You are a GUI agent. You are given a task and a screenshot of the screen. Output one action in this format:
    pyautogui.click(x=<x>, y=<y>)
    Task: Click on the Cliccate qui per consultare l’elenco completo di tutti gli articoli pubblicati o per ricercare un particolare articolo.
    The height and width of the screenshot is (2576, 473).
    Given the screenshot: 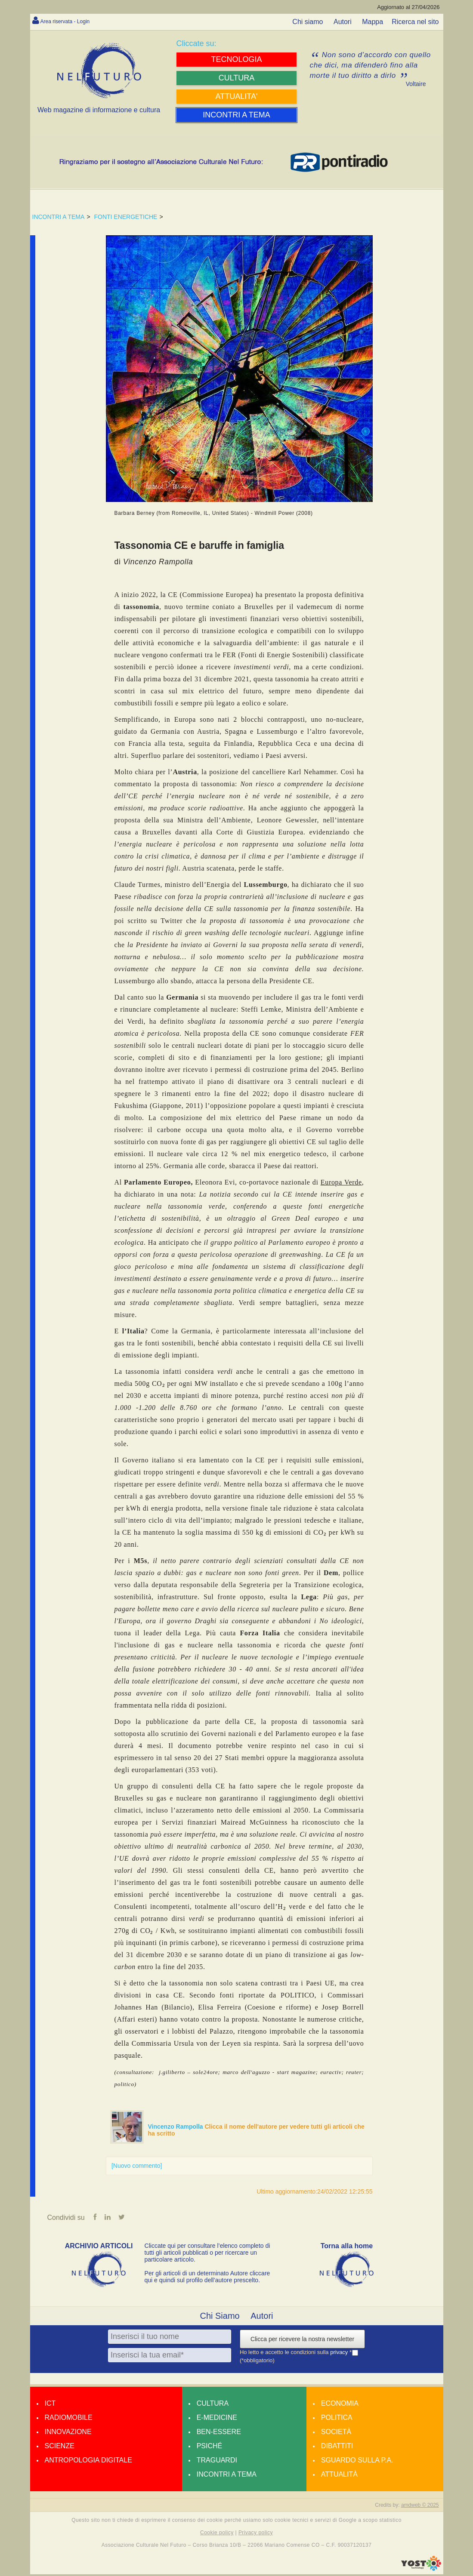 What is the action you would take?
    pyautogui.click(x=207, y=2254)
    